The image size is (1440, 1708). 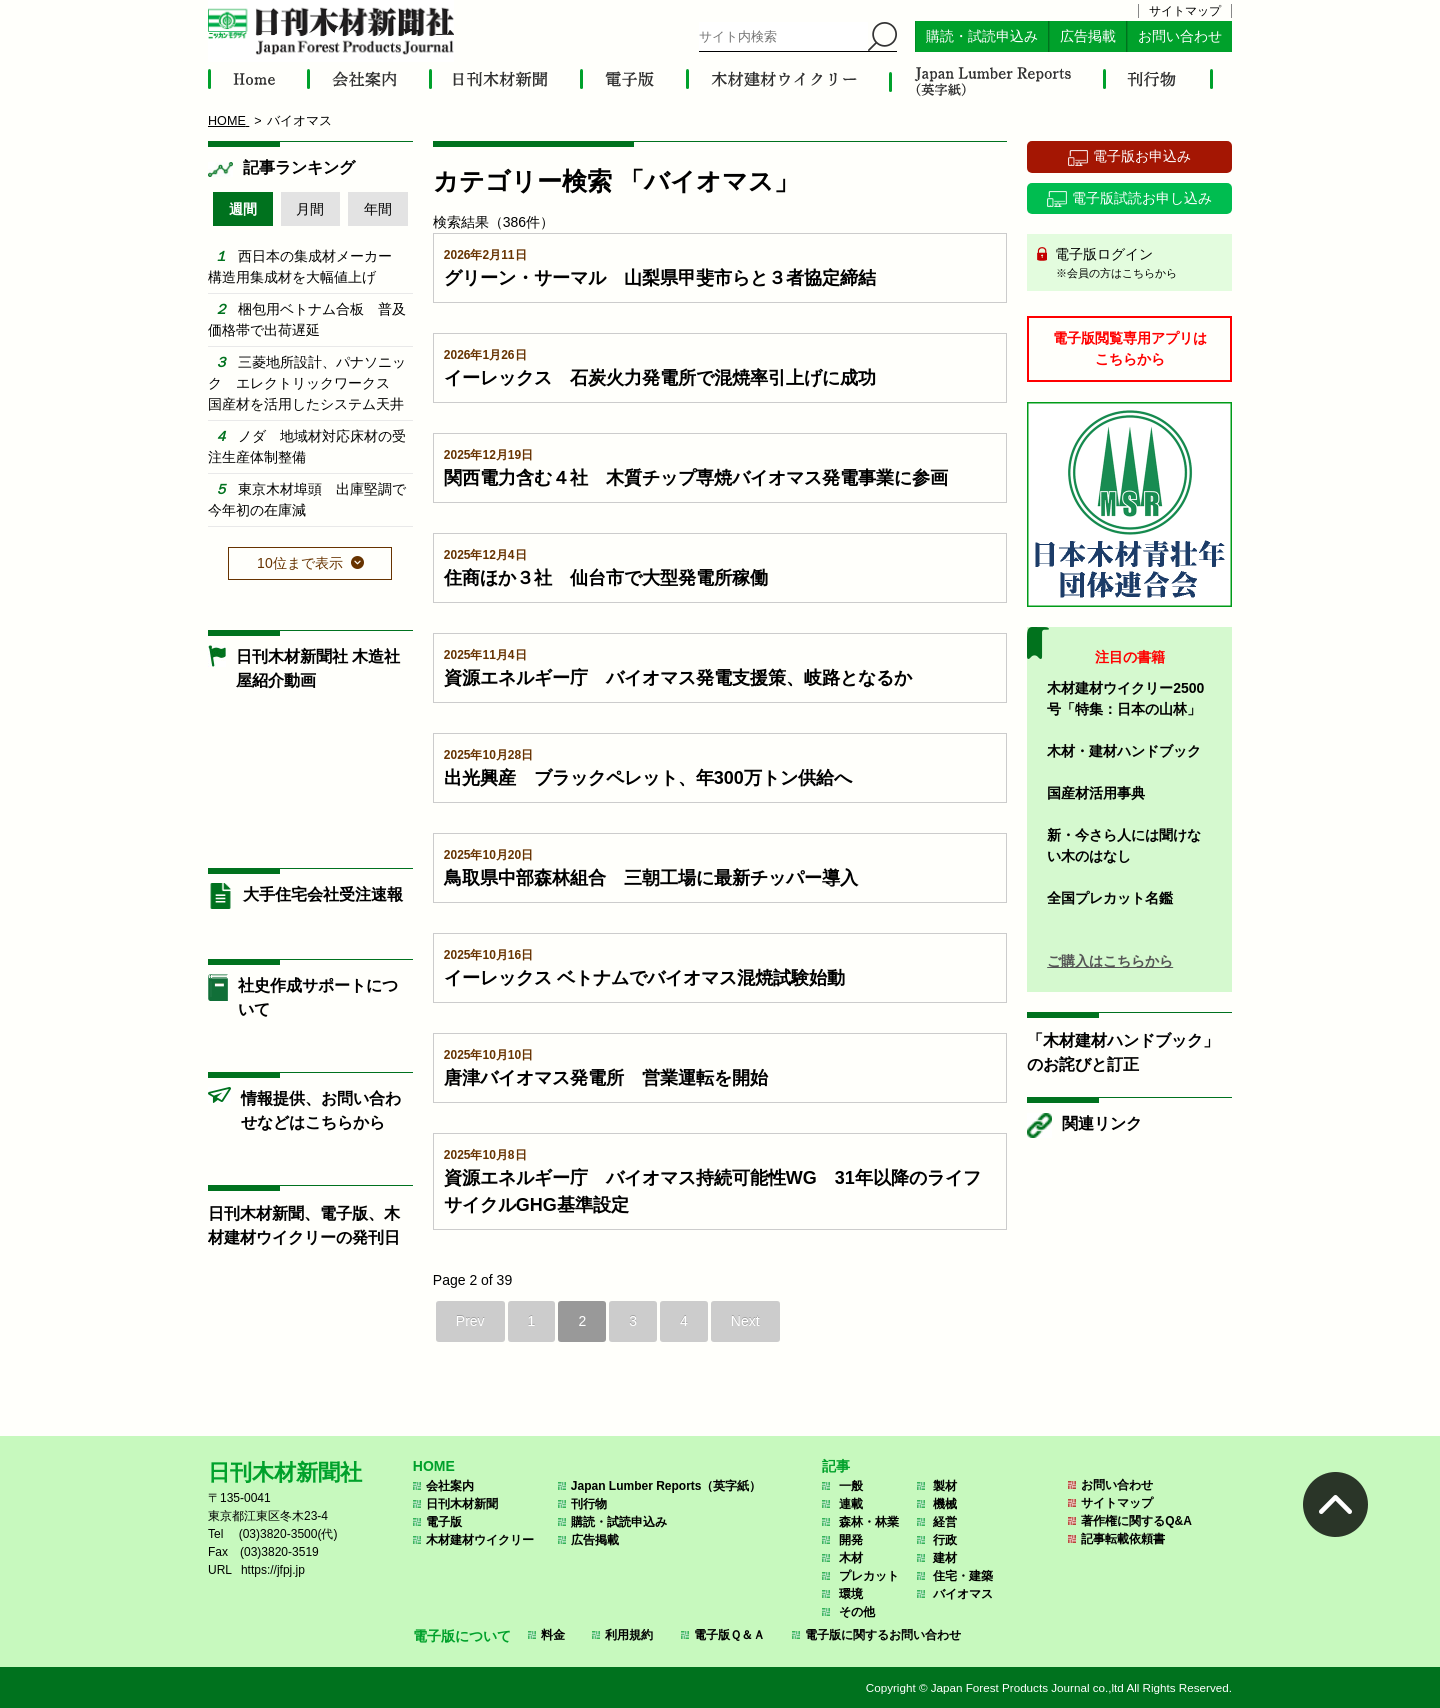 What do you see at coordinates (434, 1466) in the screenshot?
I see `HOME` at bounding box center [434, 1466].